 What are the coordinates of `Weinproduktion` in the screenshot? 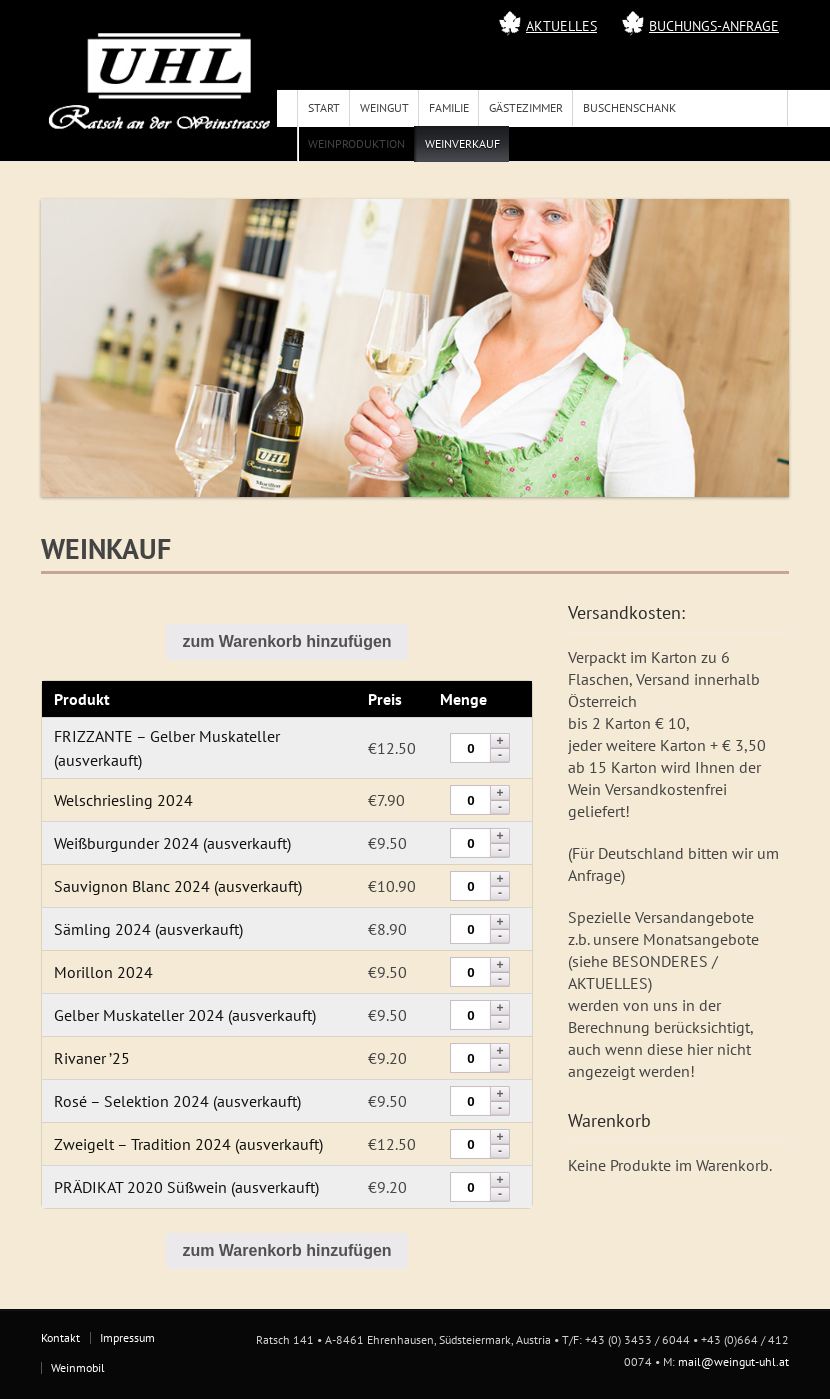 It's located at (356, 143).